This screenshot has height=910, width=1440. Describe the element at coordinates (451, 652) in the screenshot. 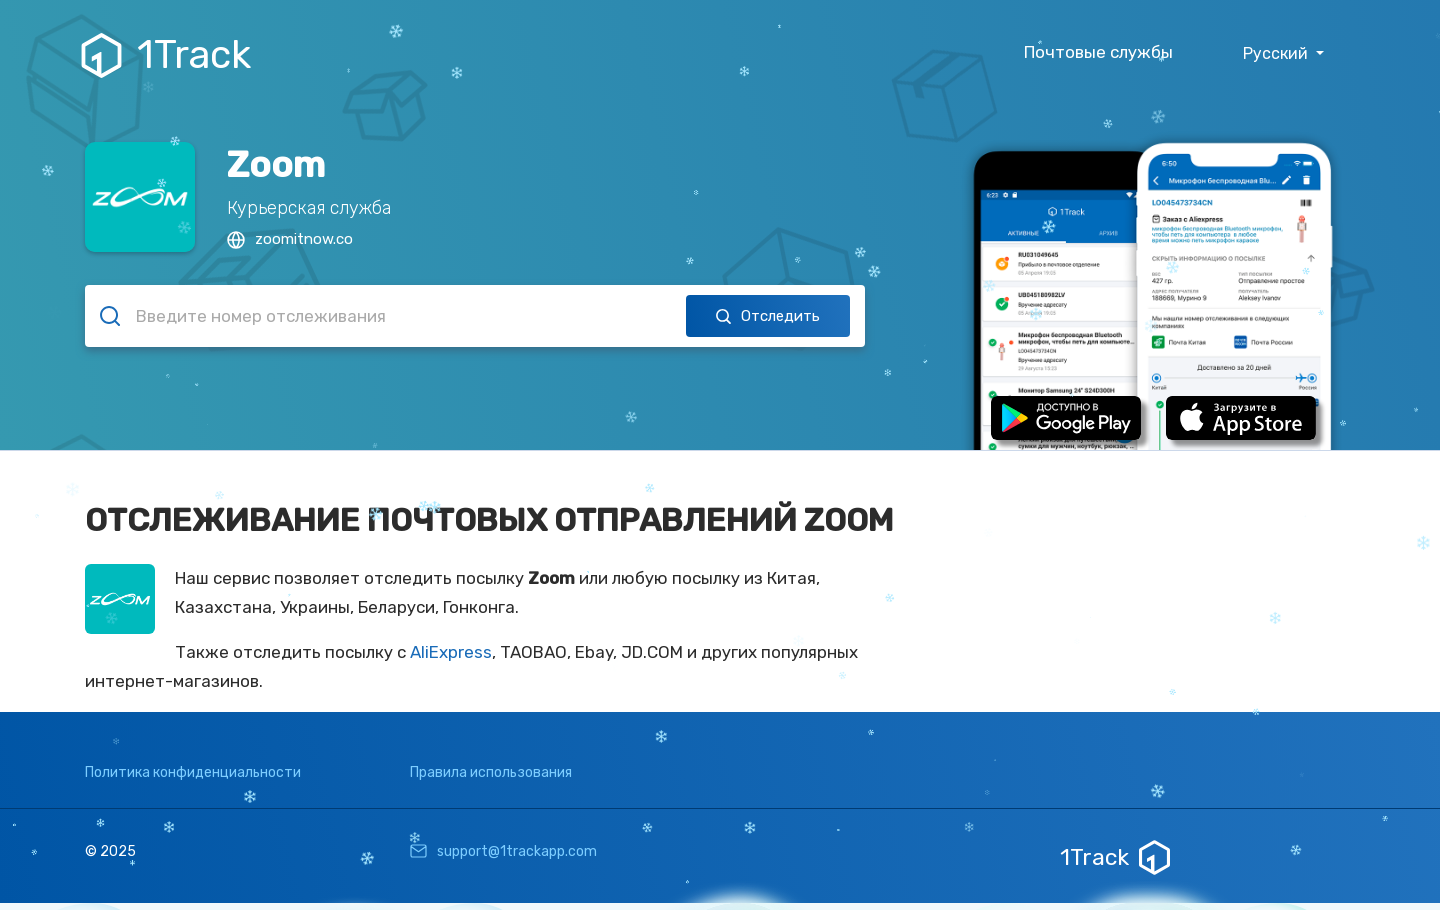

I see `AliExpress` at that location.